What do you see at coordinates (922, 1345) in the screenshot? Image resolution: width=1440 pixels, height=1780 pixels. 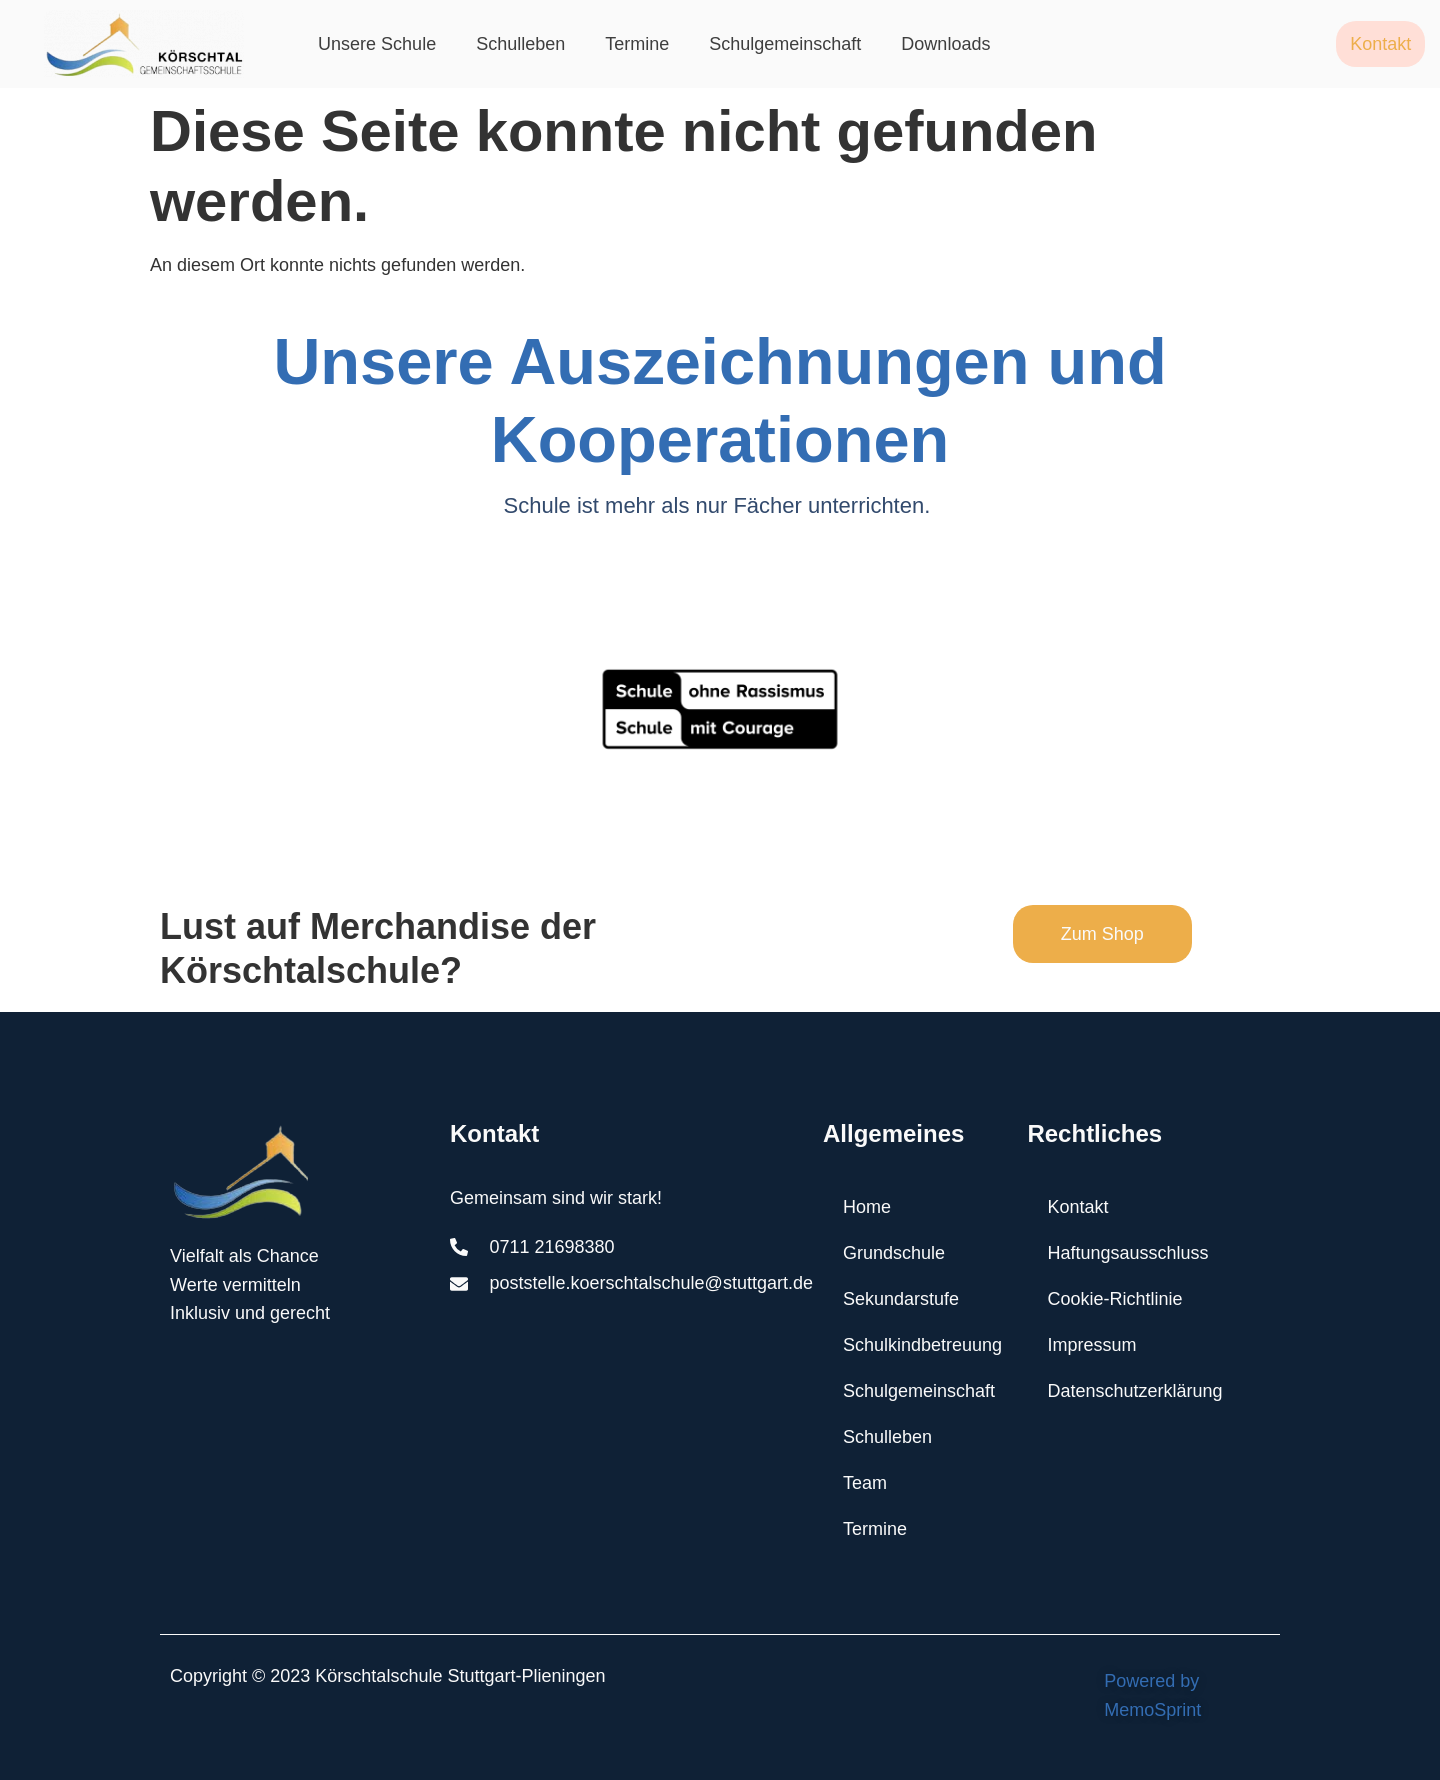 I see `Schulkindbetreuung` at bounding box center [922, 1345].